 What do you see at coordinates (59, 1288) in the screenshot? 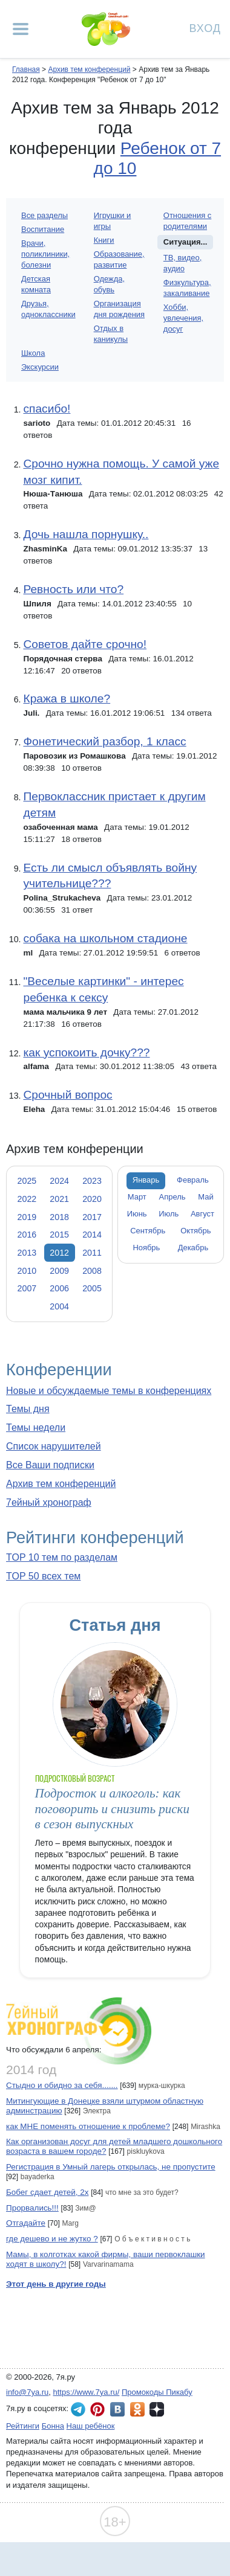
I see `2006 [tab]` at bounding box center [59, 1288].